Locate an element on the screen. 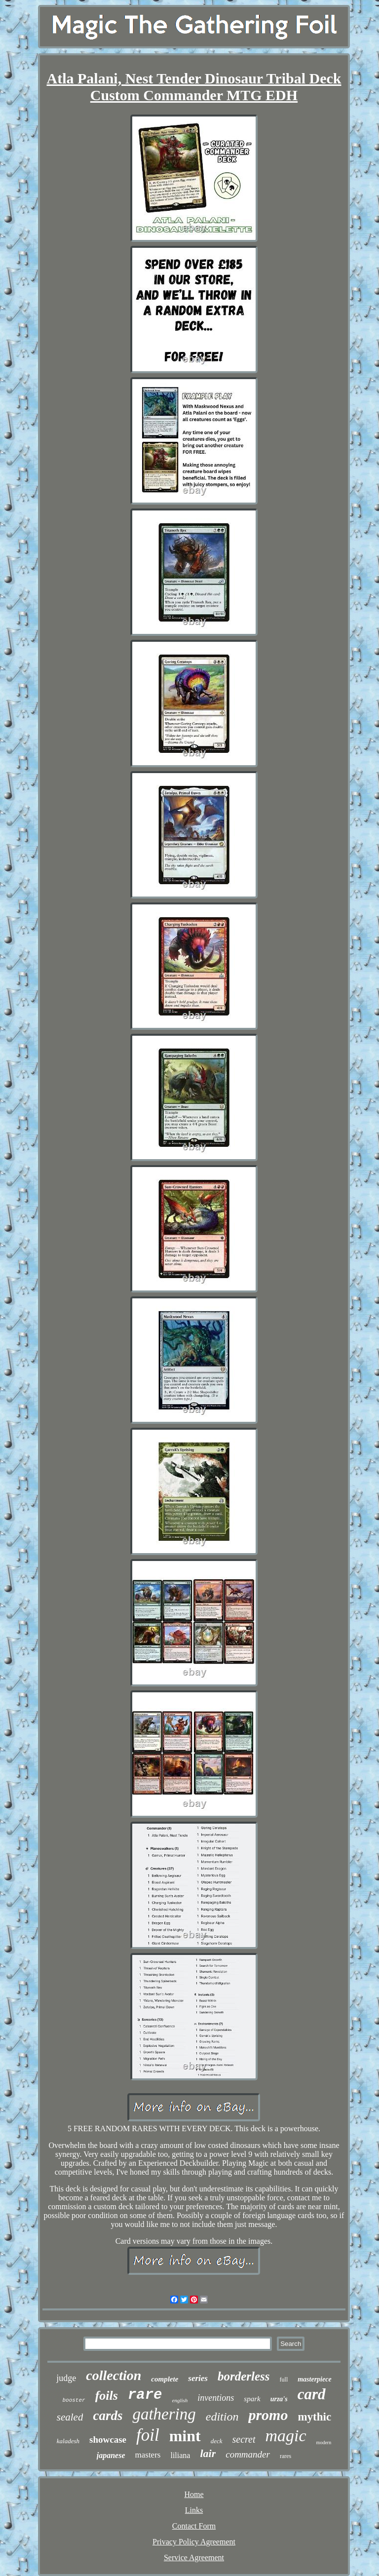  Privacy Policy Agreement is located at coordinates (193, 2541).